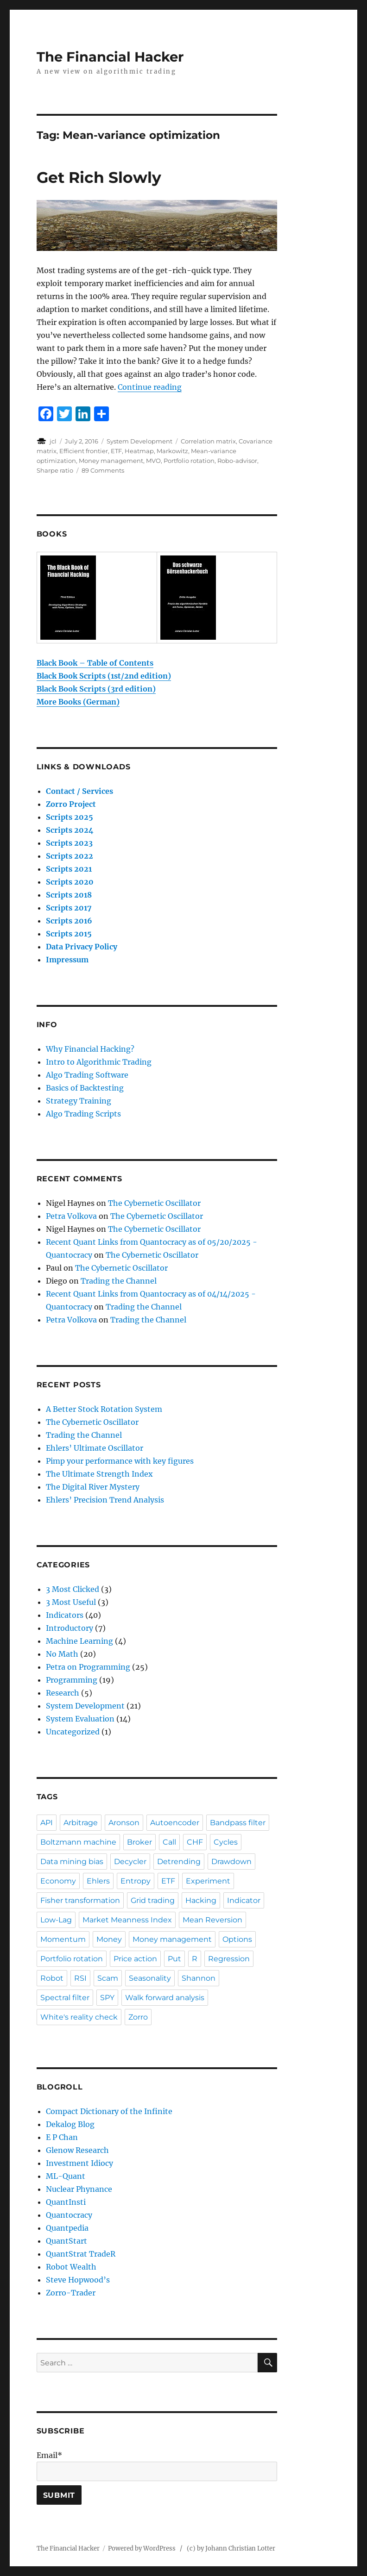  Describe the element at coordinates (70, 830) in the screenshot. I see `Scripts 2024` at that location.